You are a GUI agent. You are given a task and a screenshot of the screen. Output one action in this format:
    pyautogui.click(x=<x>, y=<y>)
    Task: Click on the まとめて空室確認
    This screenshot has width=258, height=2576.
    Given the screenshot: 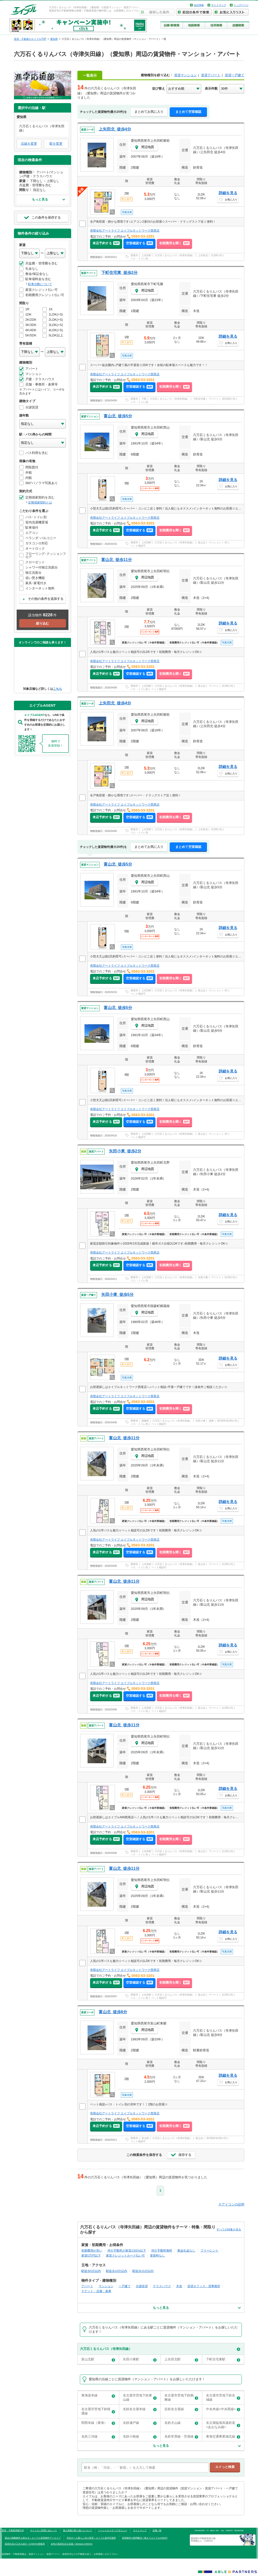 What is the action you would take?
    pyautogui.click(x=188, y=112)
    